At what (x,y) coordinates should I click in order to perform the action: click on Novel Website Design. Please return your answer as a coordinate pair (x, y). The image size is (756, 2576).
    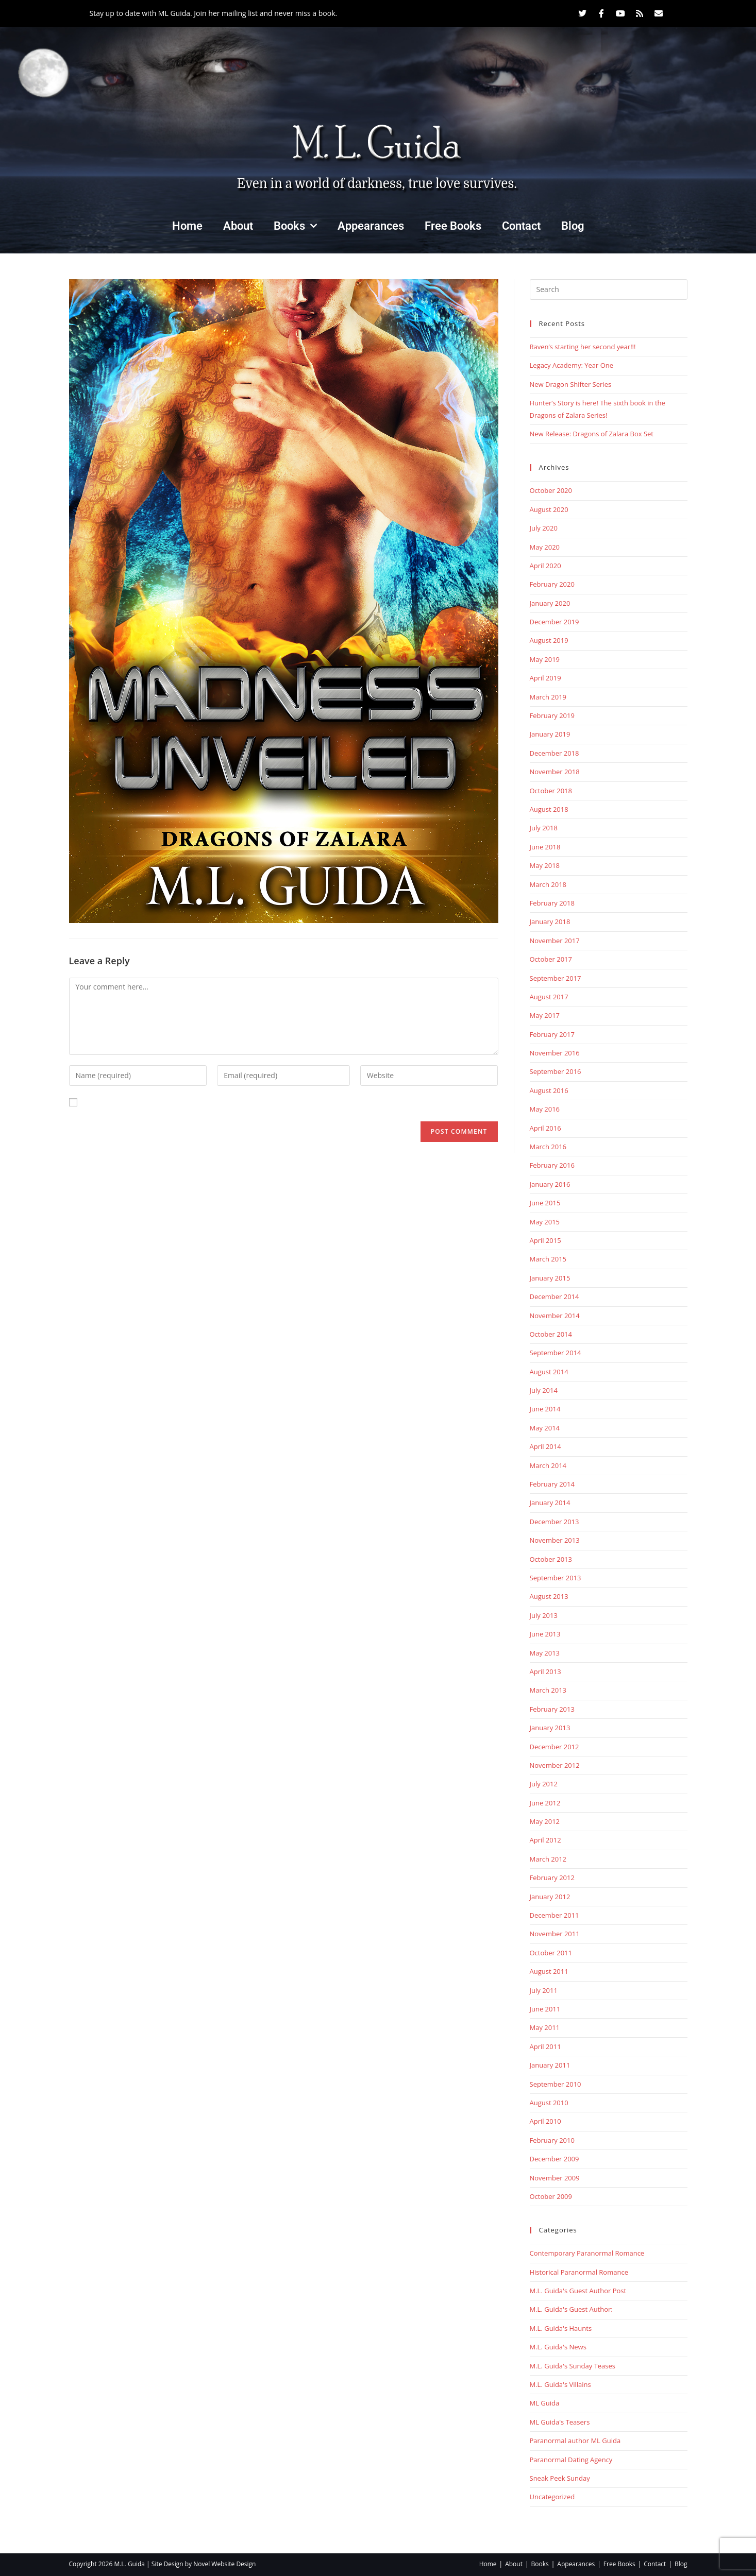
    Looking at the image, I should click on (224, 2564).